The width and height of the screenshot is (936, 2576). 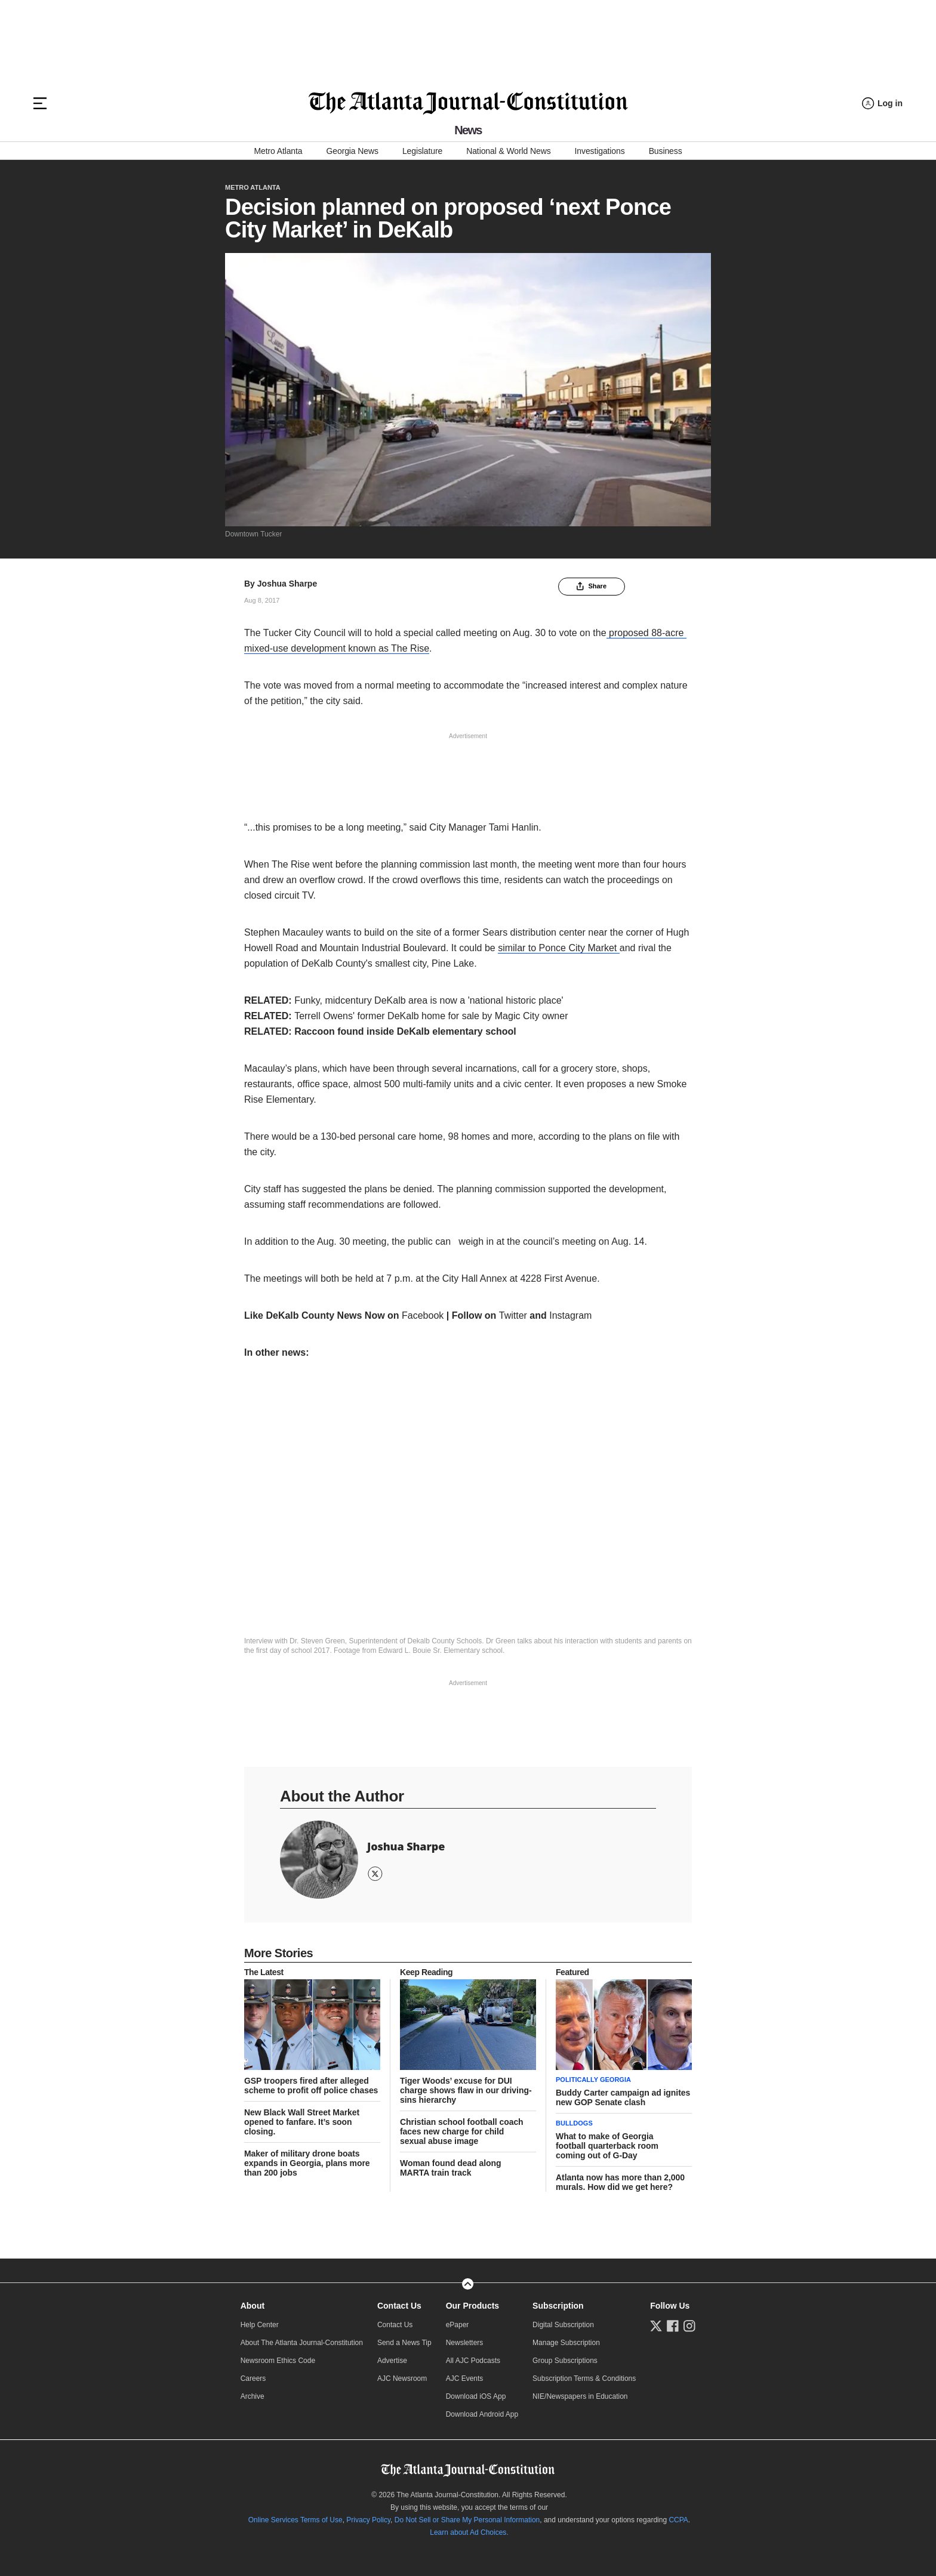 I want to click on Business, so click(x=665, y=151).